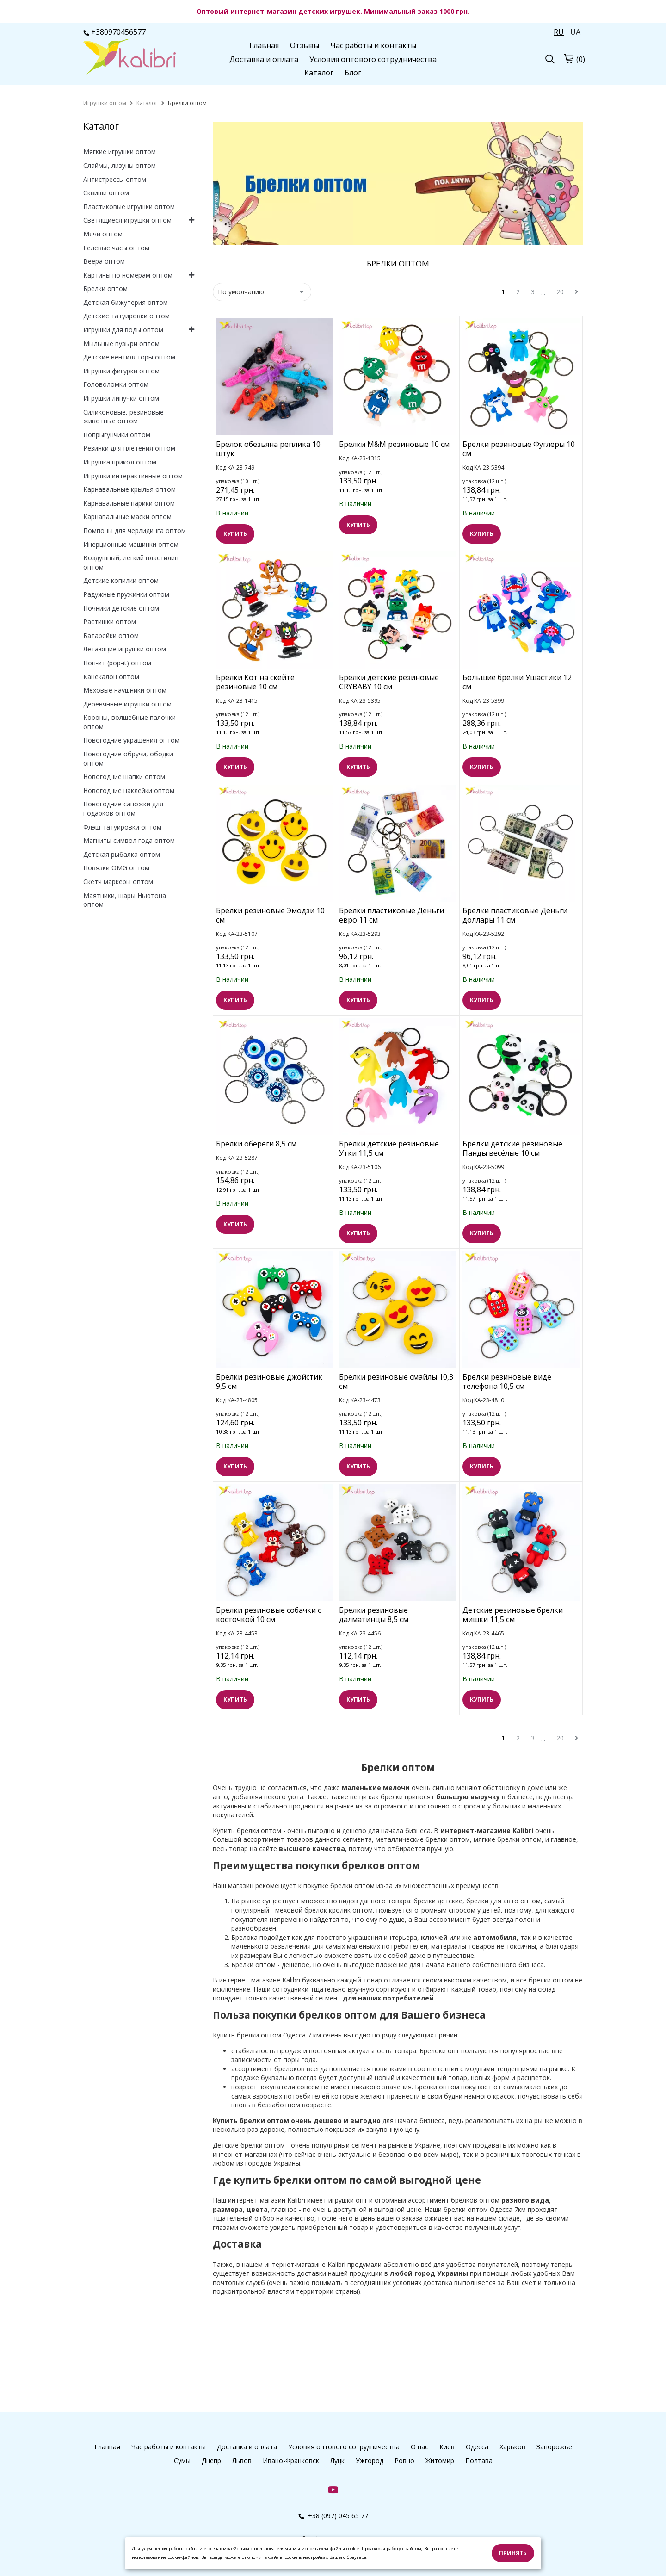 This screenshot has width=666, height=2576. I want to click on Антистрессы оптом, so click(114, 179).